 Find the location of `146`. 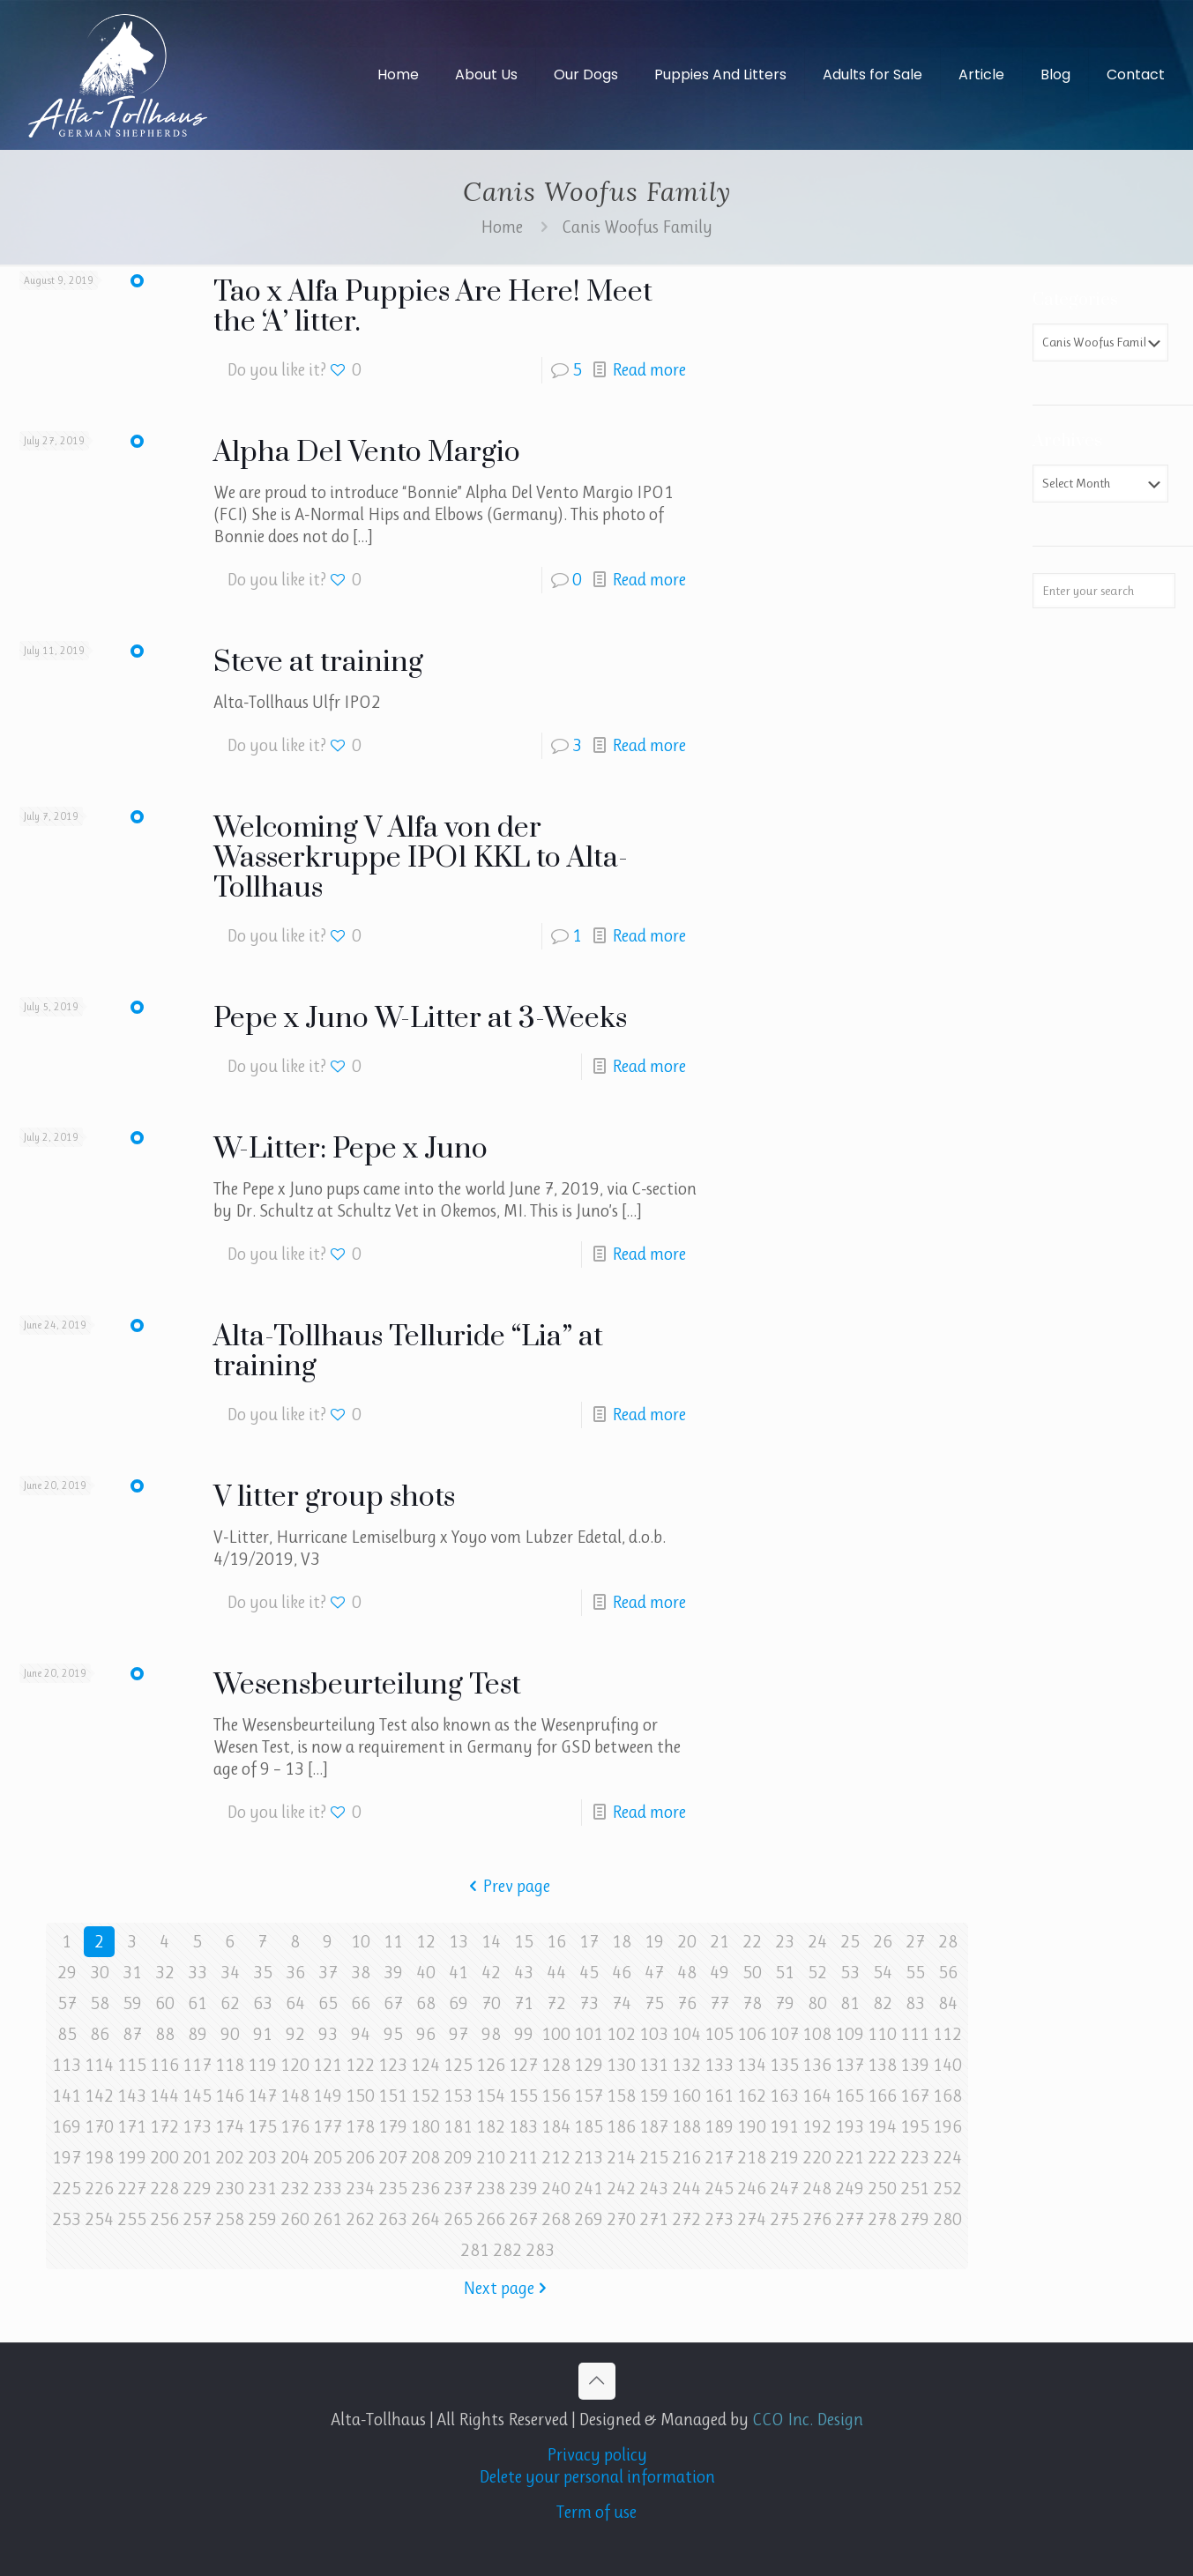

146 is located at coordinates (229, 2096).